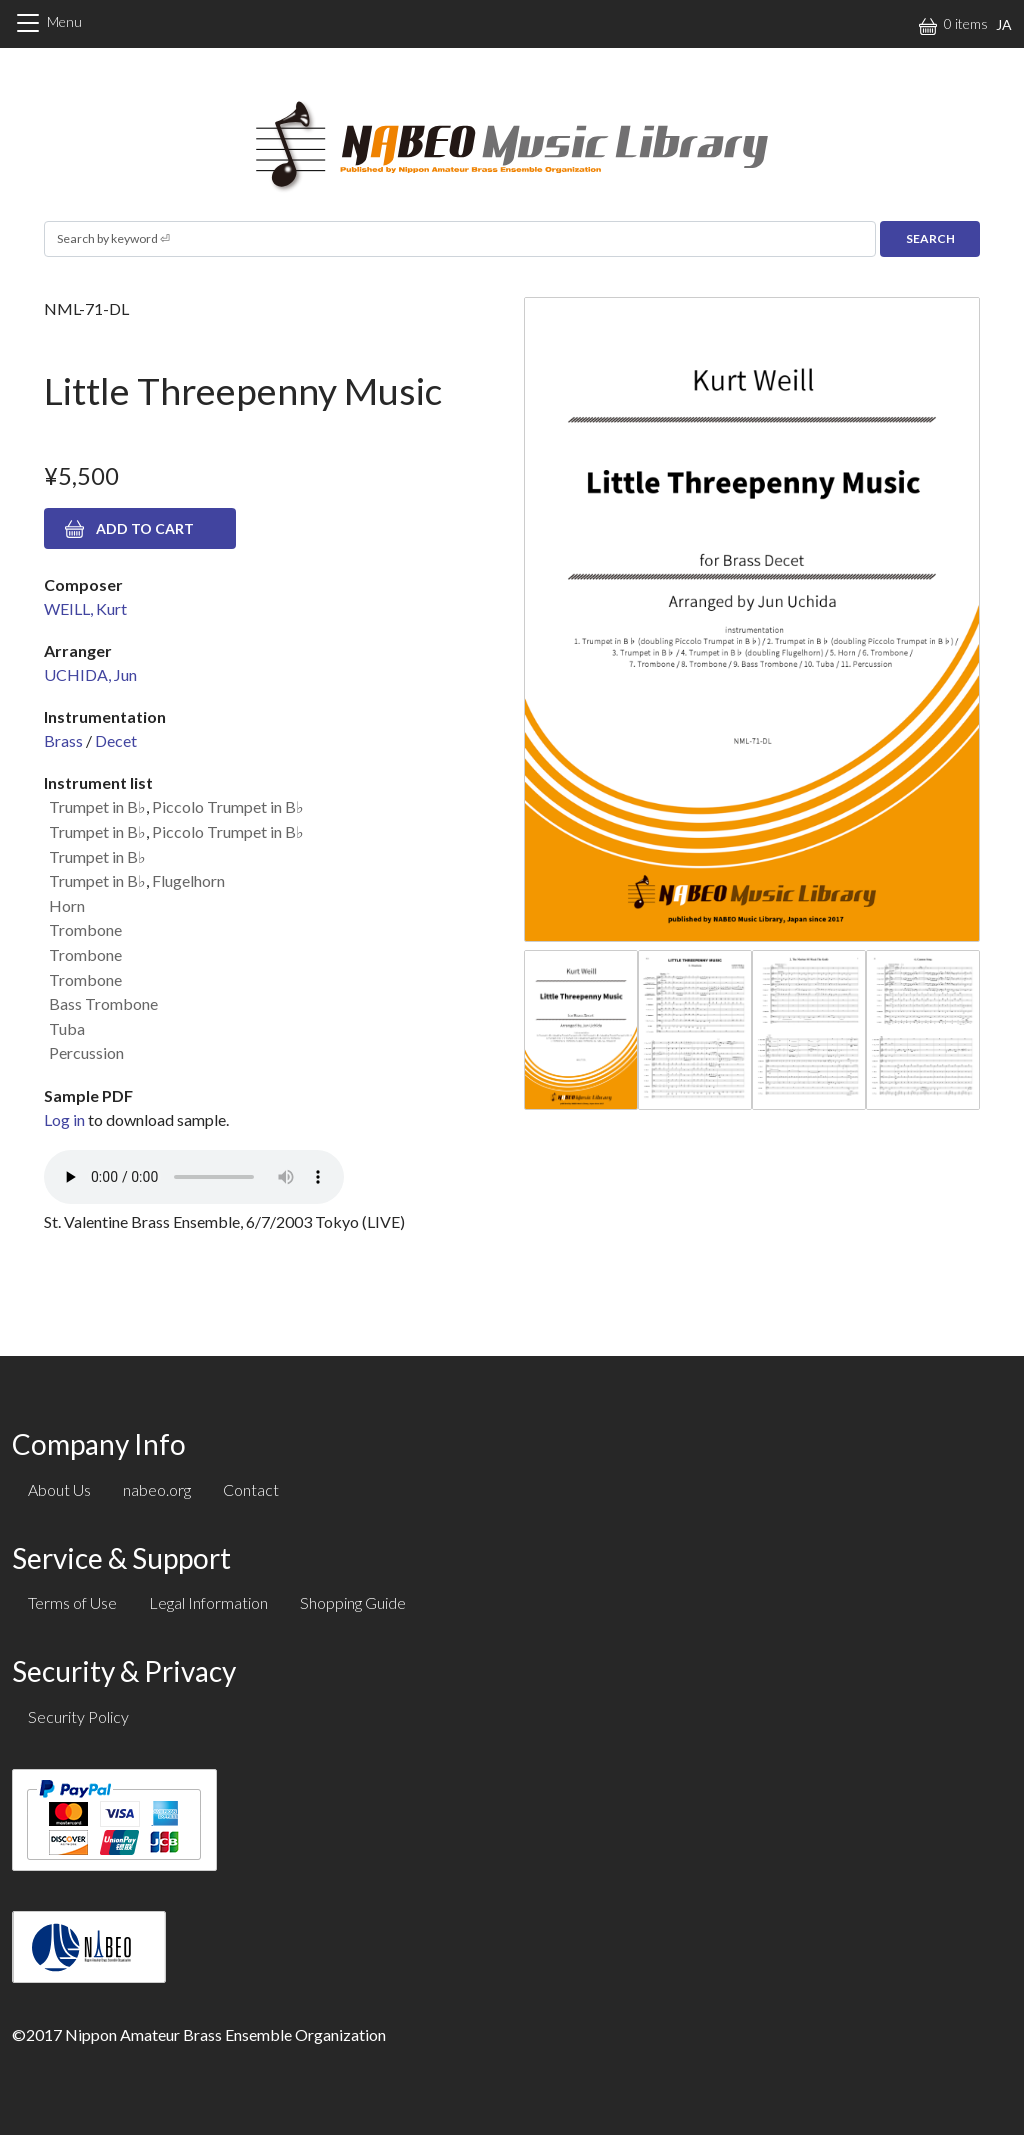 This screenshot has height=2135, width=1024. What do you see at coordinates (194, 1177) in the screenshot?
I see `Your browser does not support the audio element.` at bounding box center [194, 1177].